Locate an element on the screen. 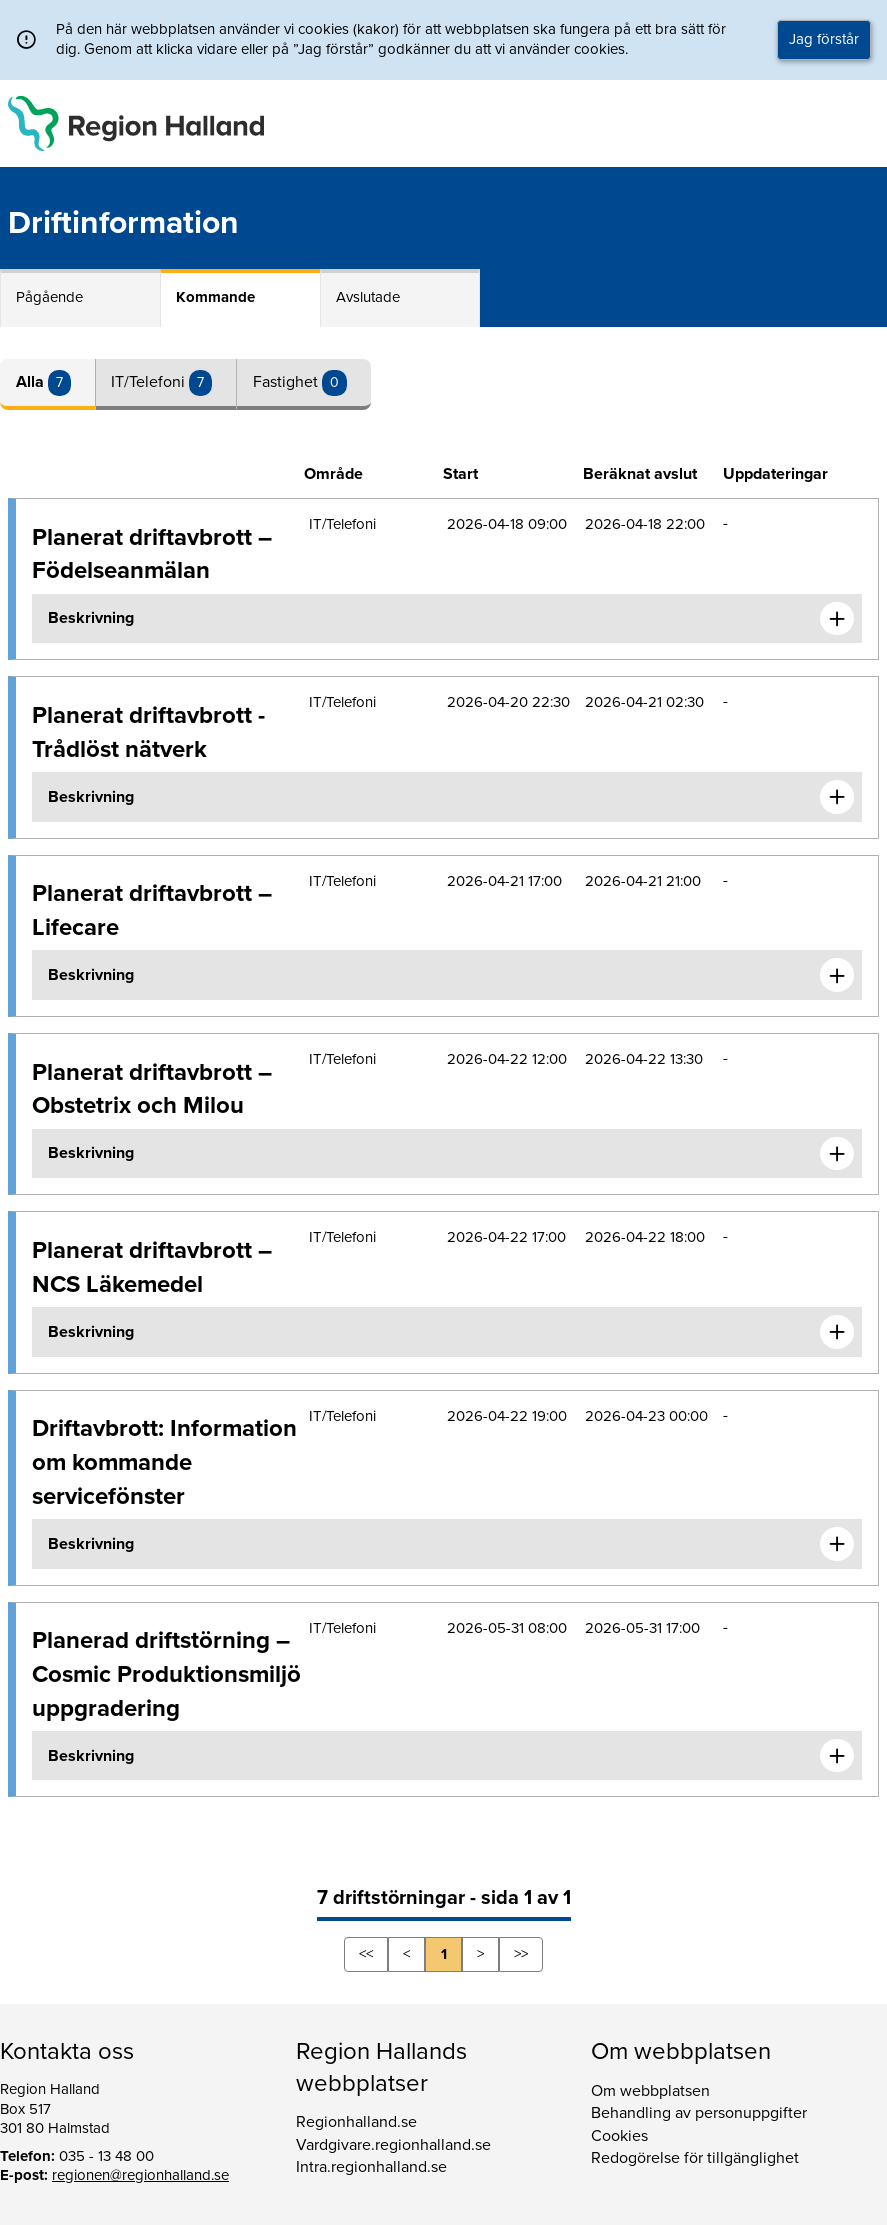  Behandling av personuppgifter is located at coordinates (699, 2113).